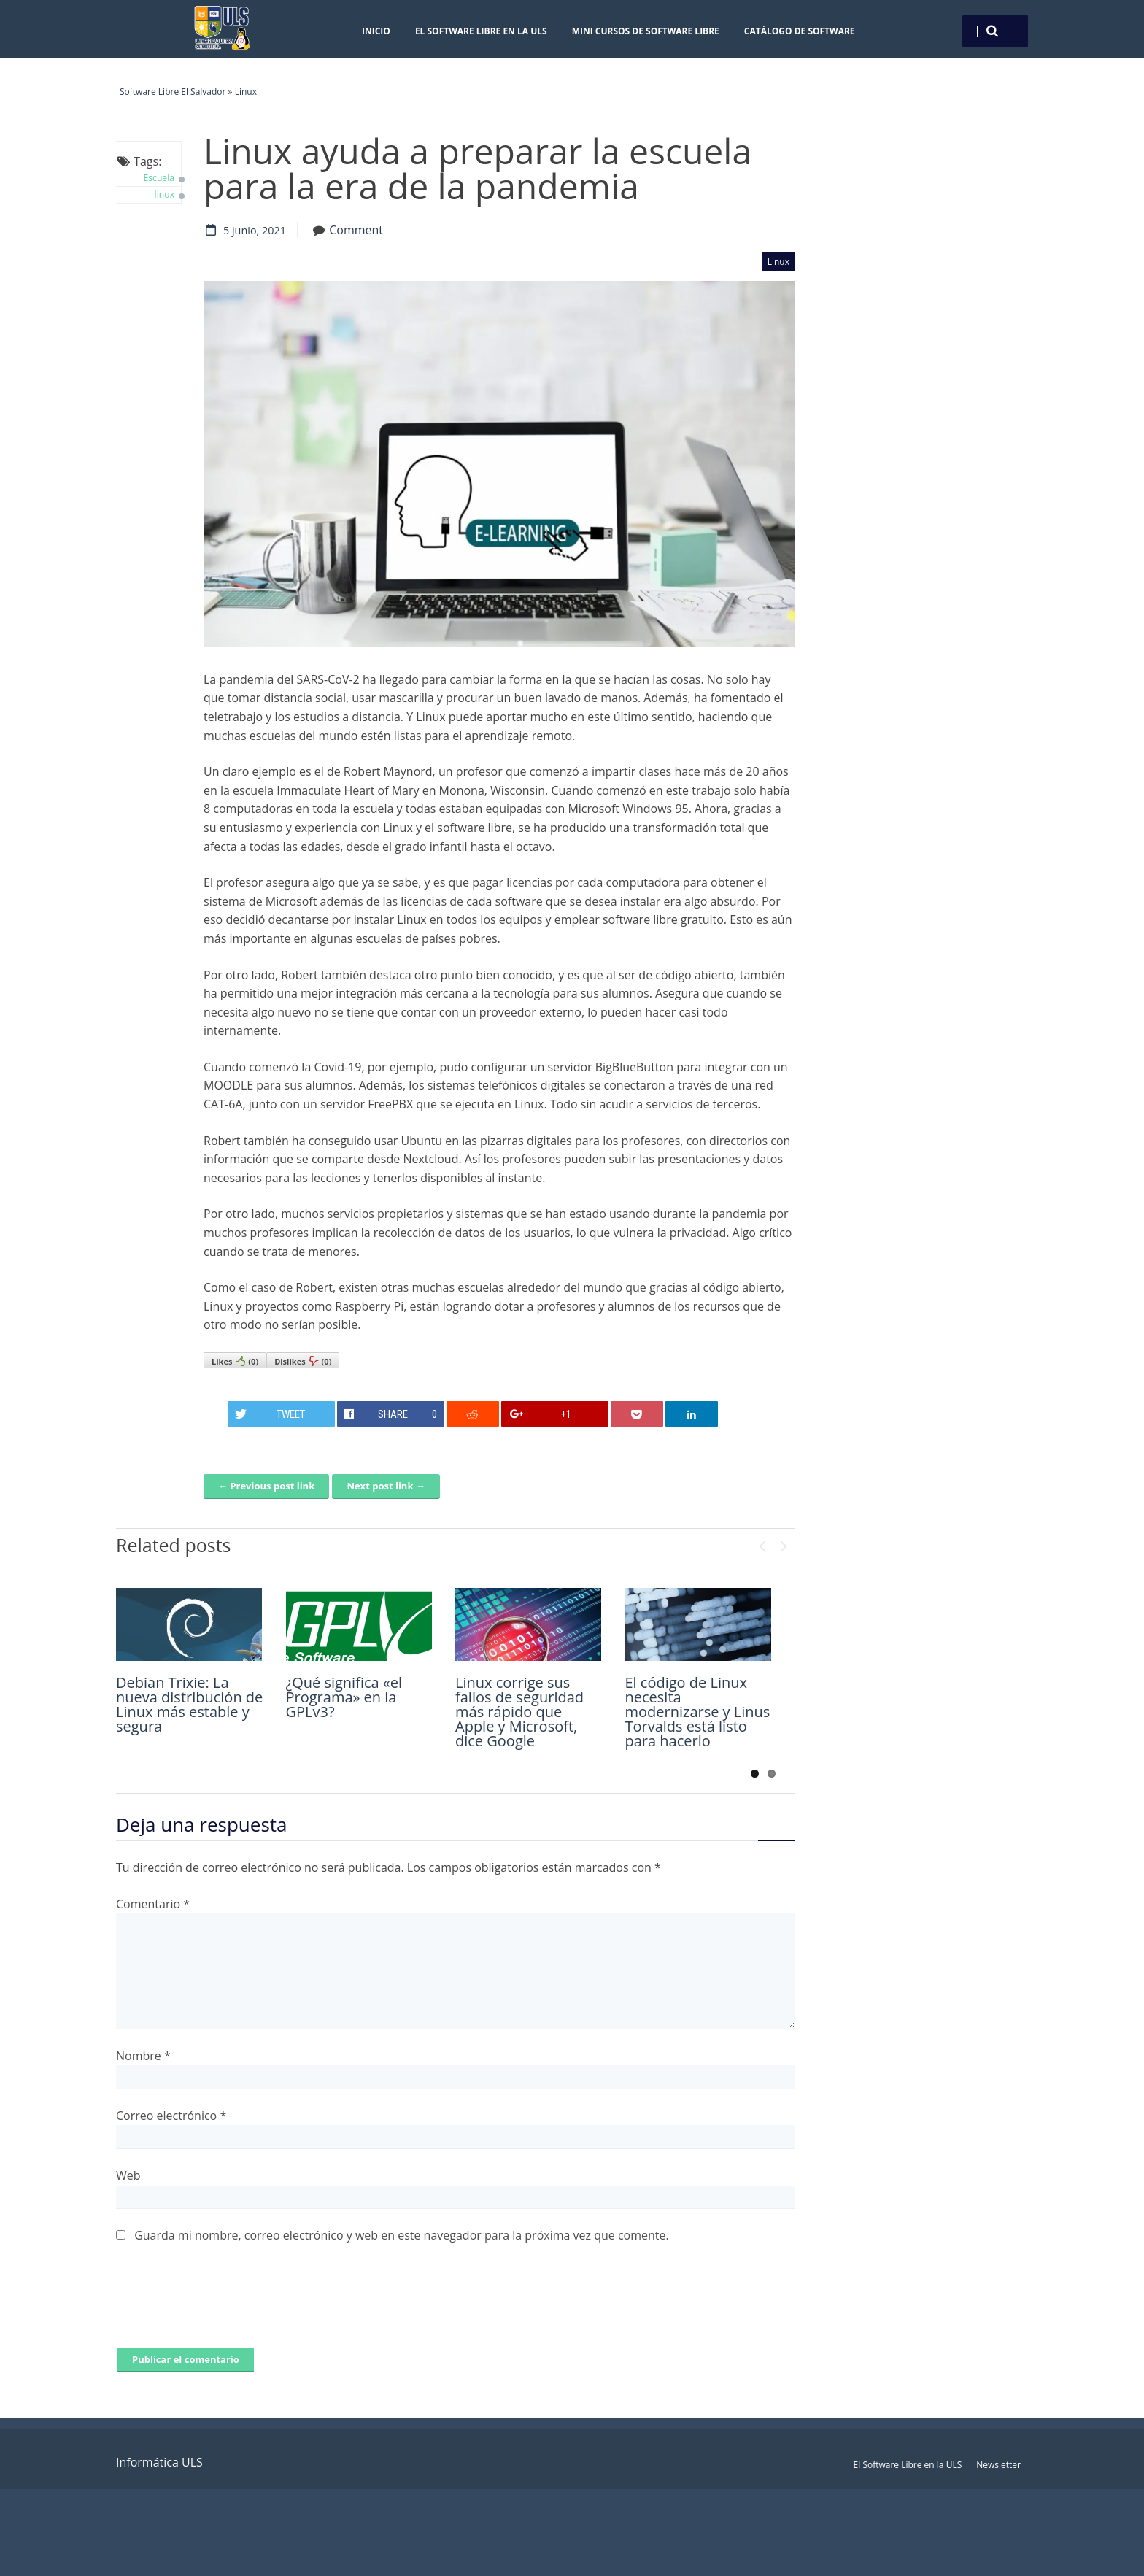  I want to click on ¿Qué significa «el Programa» en la GPLv3?, so click(344, 1697).